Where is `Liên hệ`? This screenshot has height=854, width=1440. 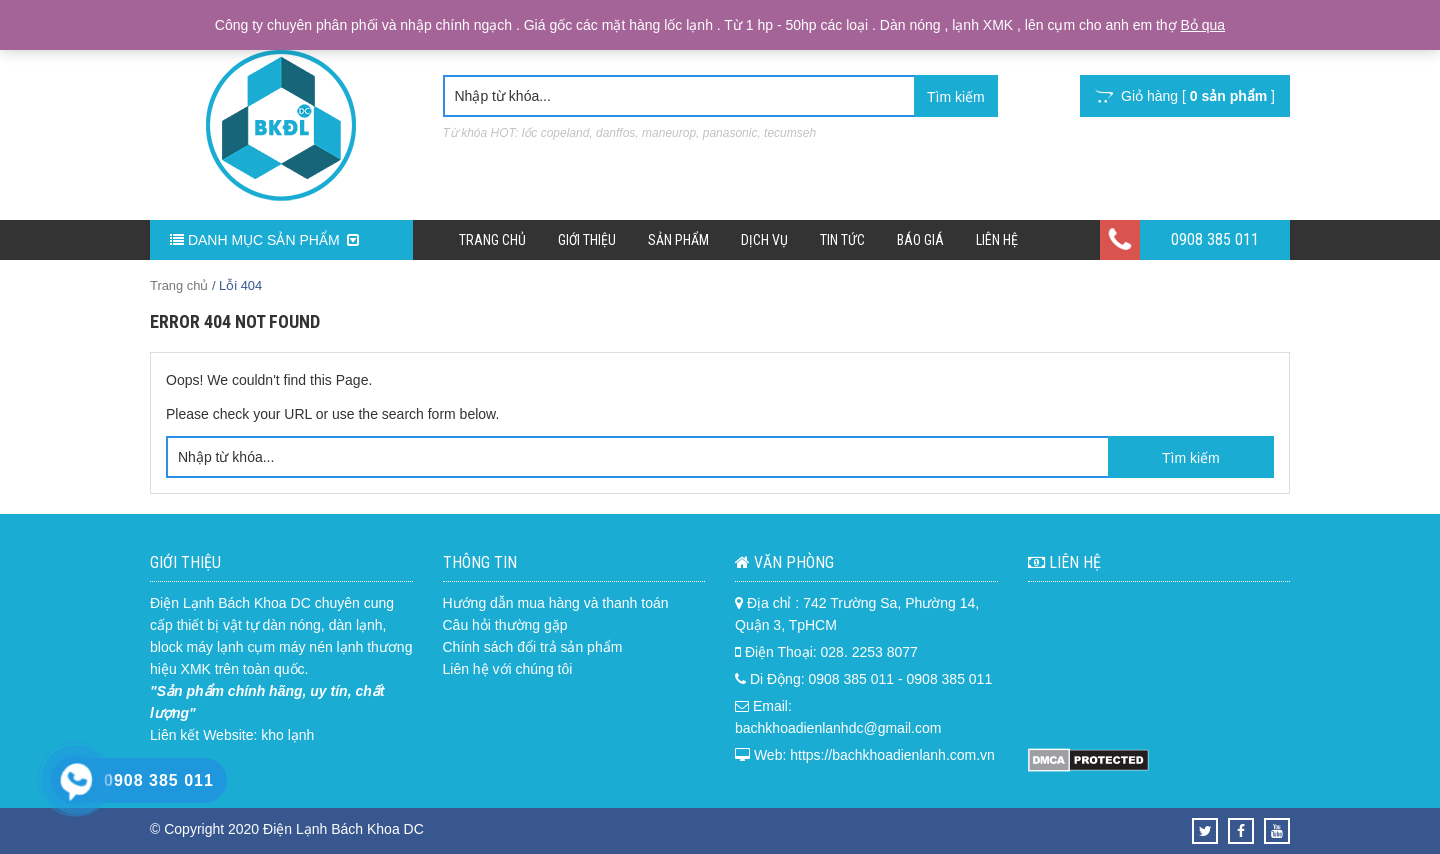
Liên hệ is located at coordinates (997, 240).